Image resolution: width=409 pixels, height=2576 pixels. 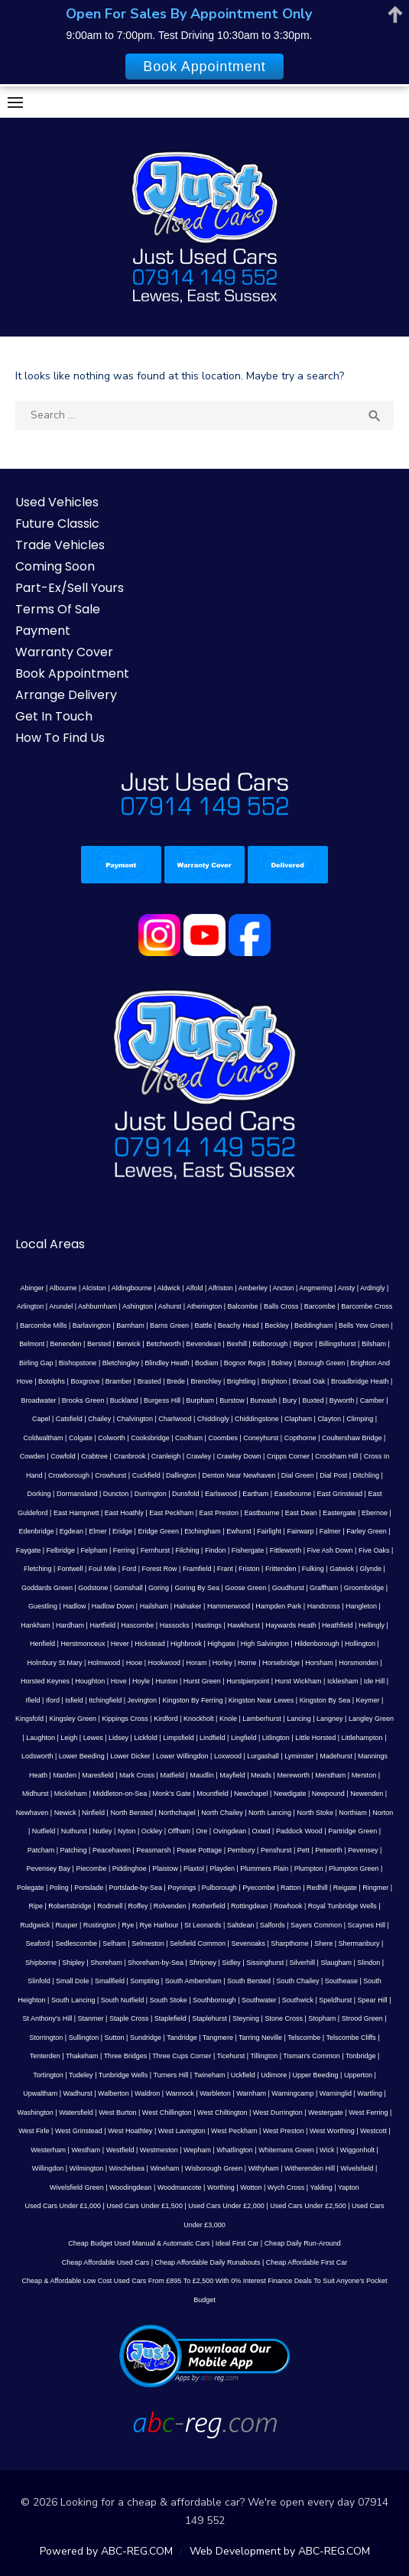 I want to click on Brenchley, so click(x=205, y=1381).